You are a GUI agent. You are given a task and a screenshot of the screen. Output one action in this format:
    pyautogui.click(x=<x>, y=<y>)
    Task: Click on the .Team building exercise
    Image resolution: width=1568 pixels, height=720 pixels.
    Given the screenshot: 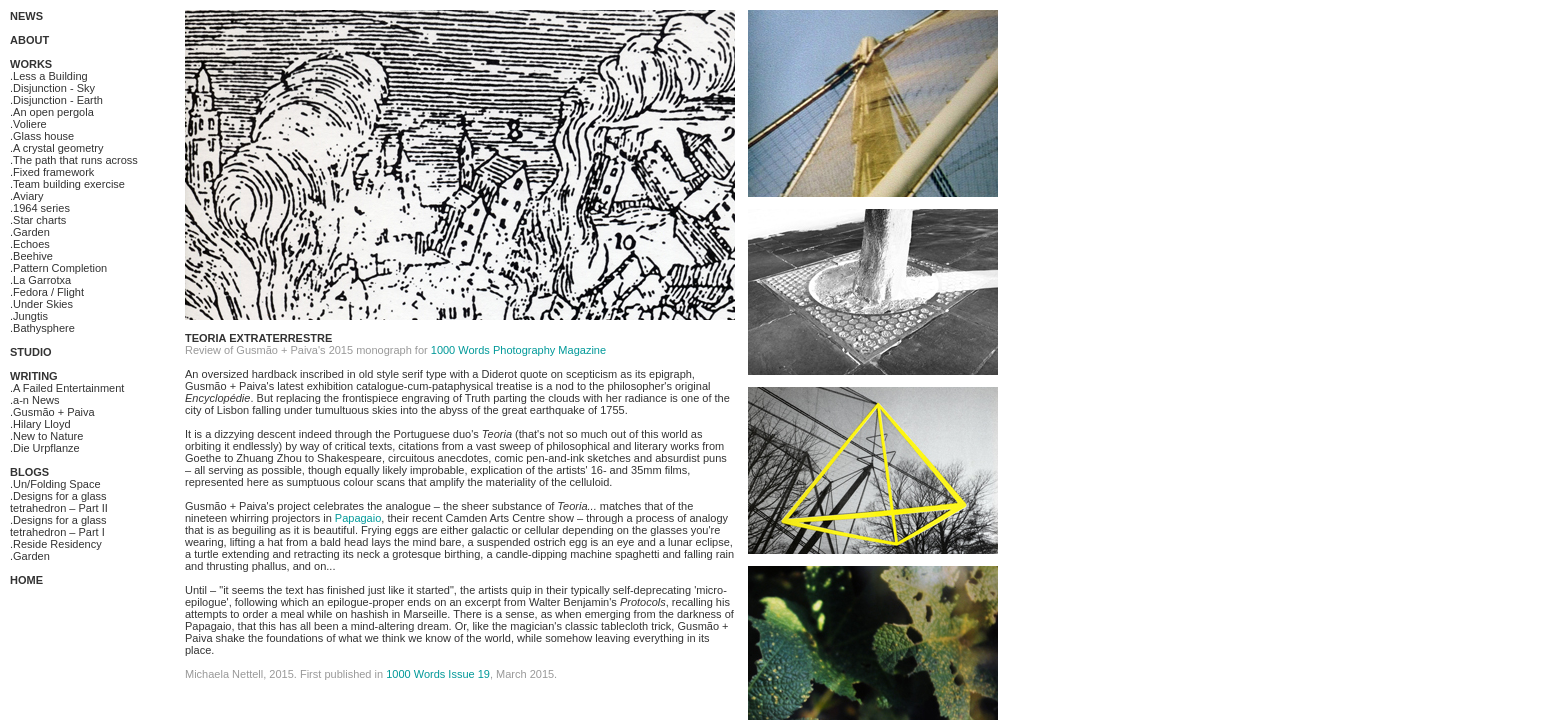 What is the action you would take?
    pyautogui.click(x=67, y=184)
    